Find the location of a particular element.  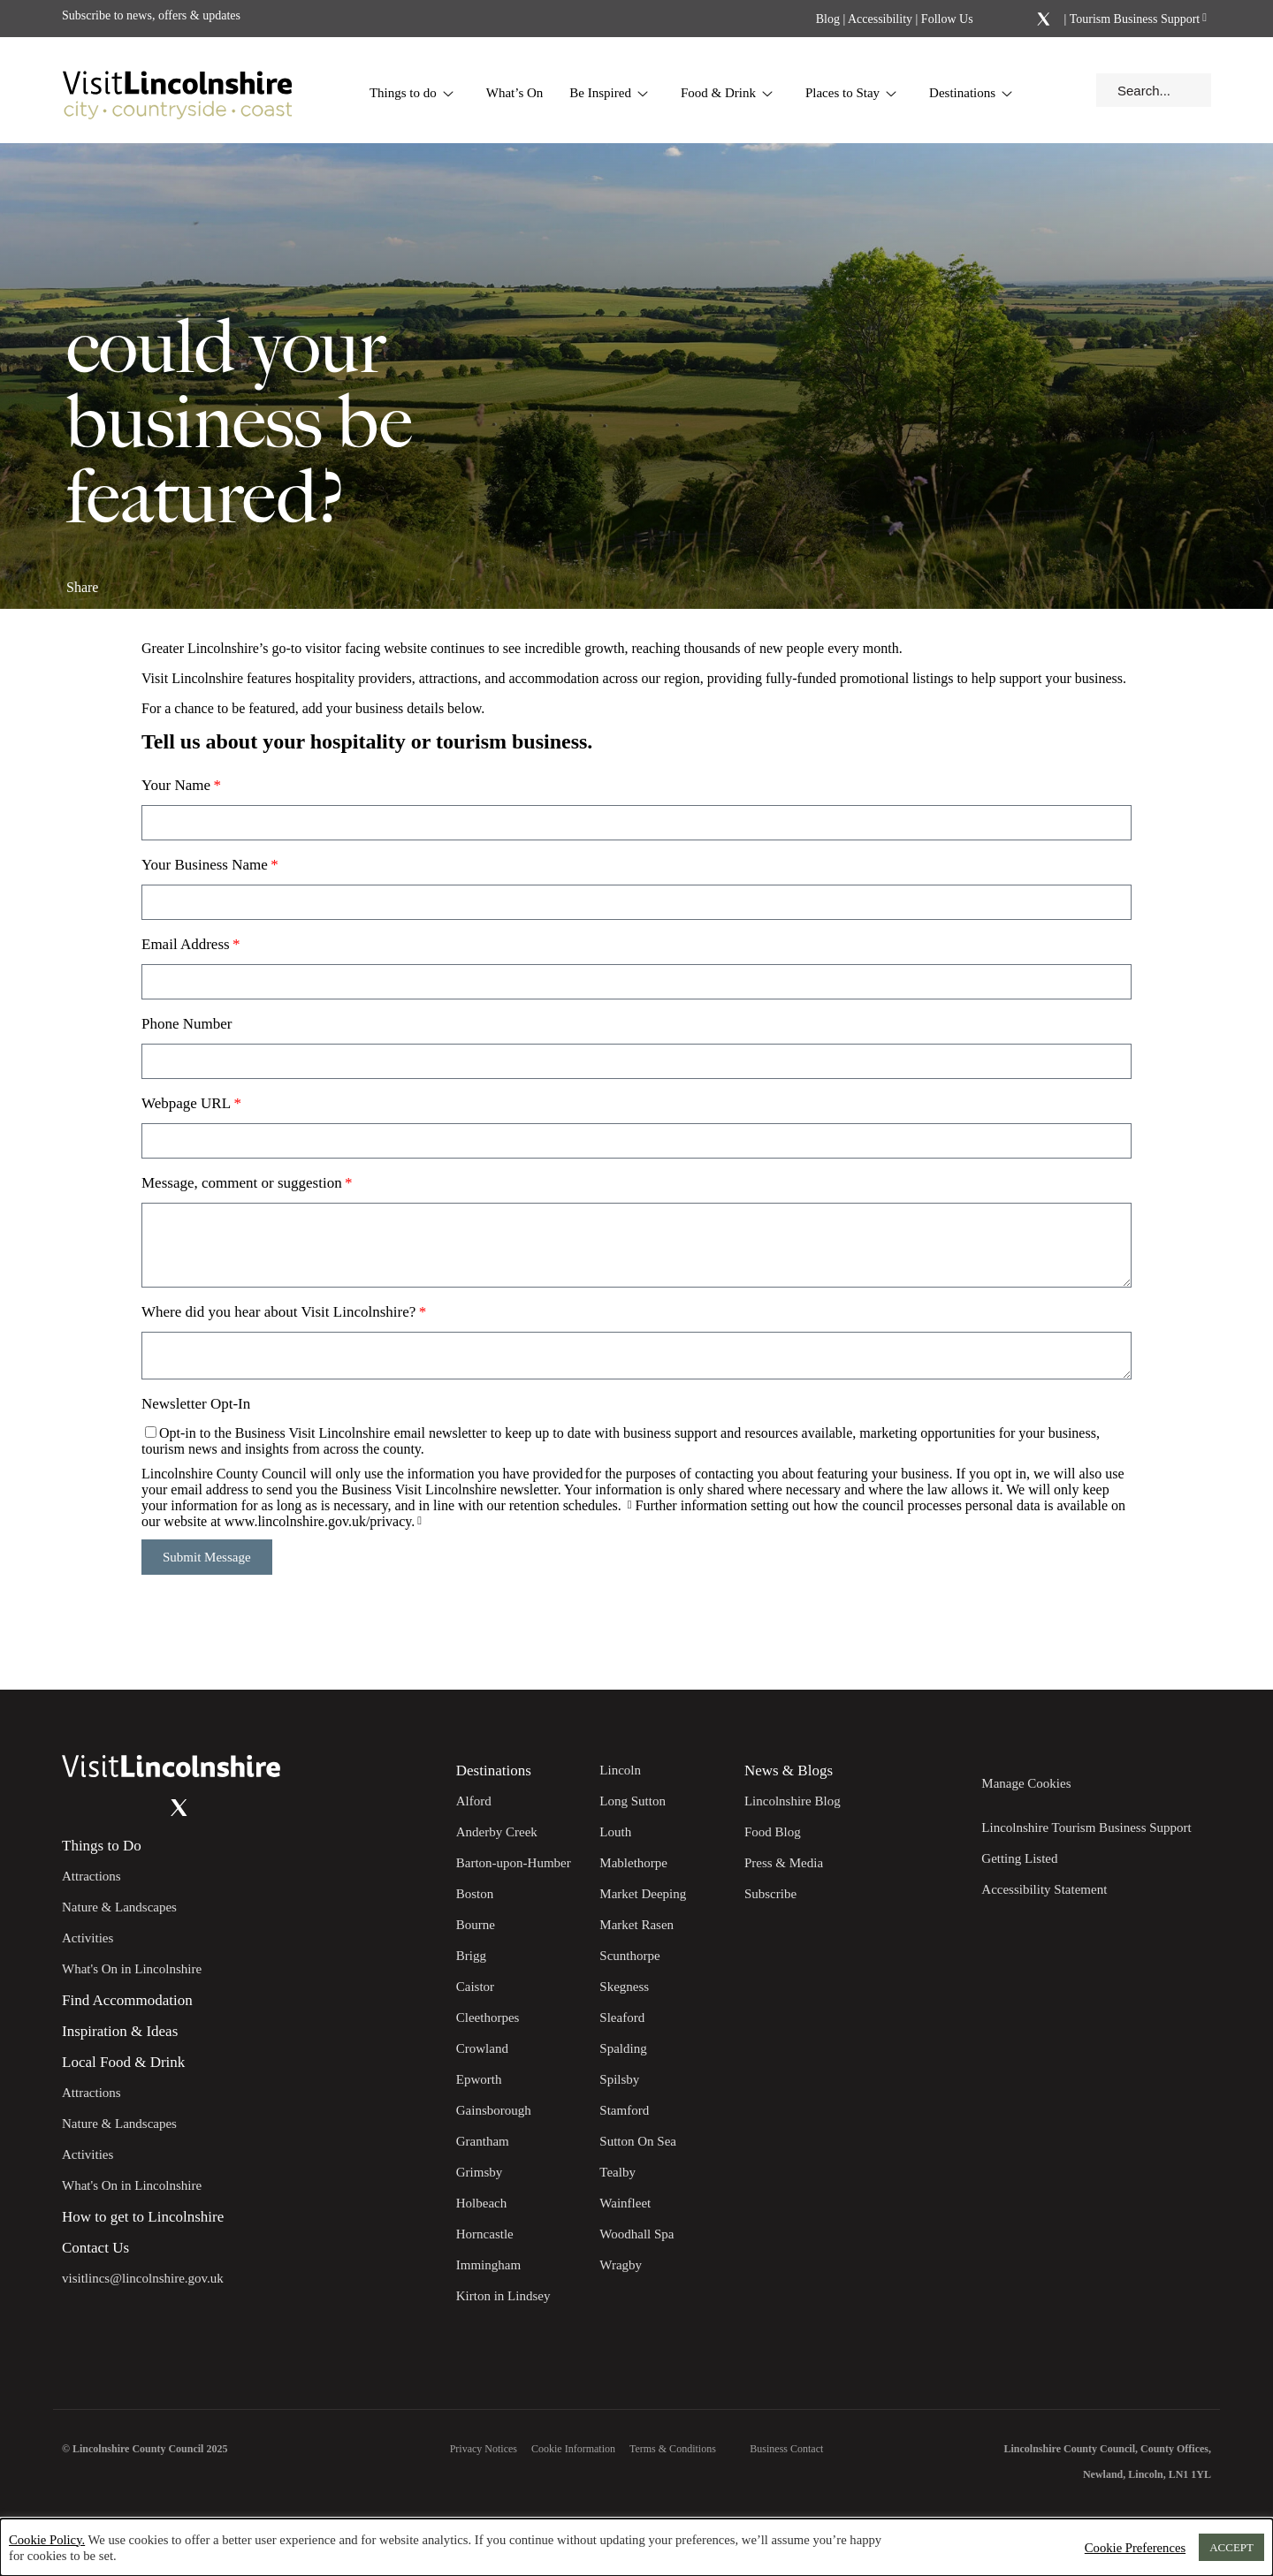

ACCEPT [button] is located at coordinates (1231, 2547).